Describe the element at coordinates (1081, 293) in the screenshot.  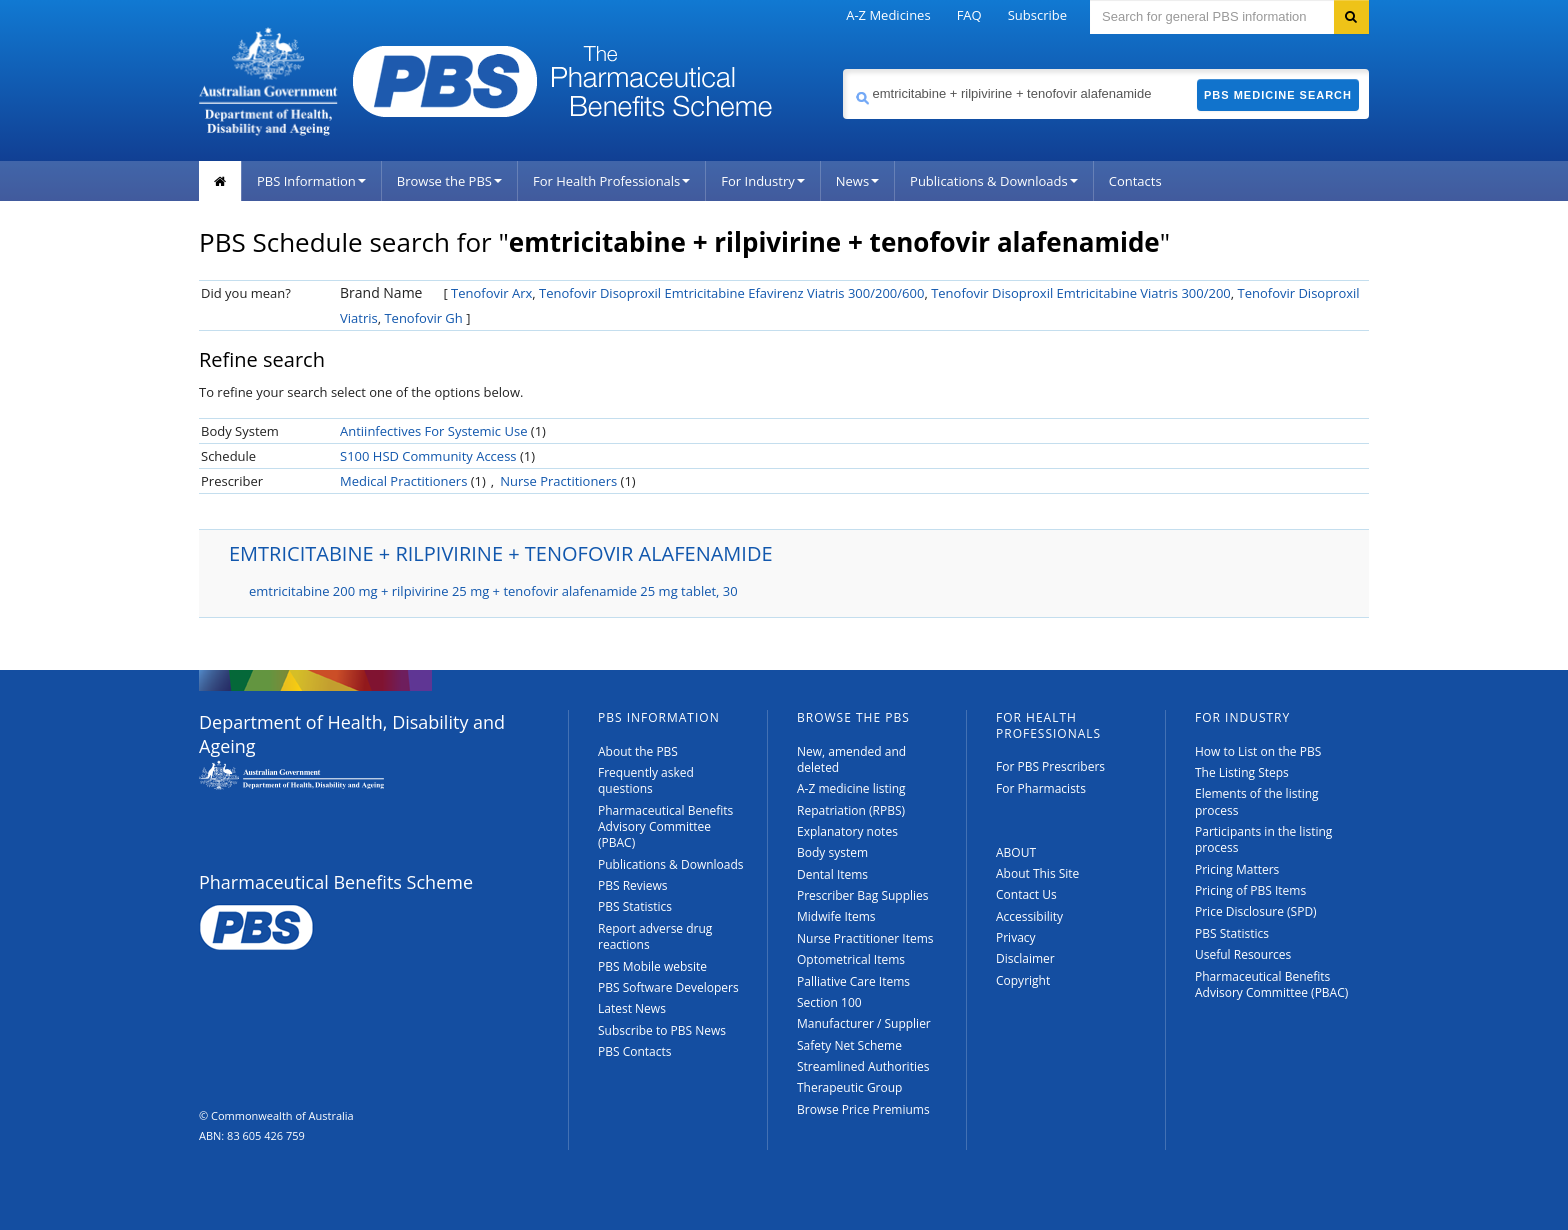
I see `Tenofovir Disoproxil Emtricitabine Viatris 300/200` at that location.